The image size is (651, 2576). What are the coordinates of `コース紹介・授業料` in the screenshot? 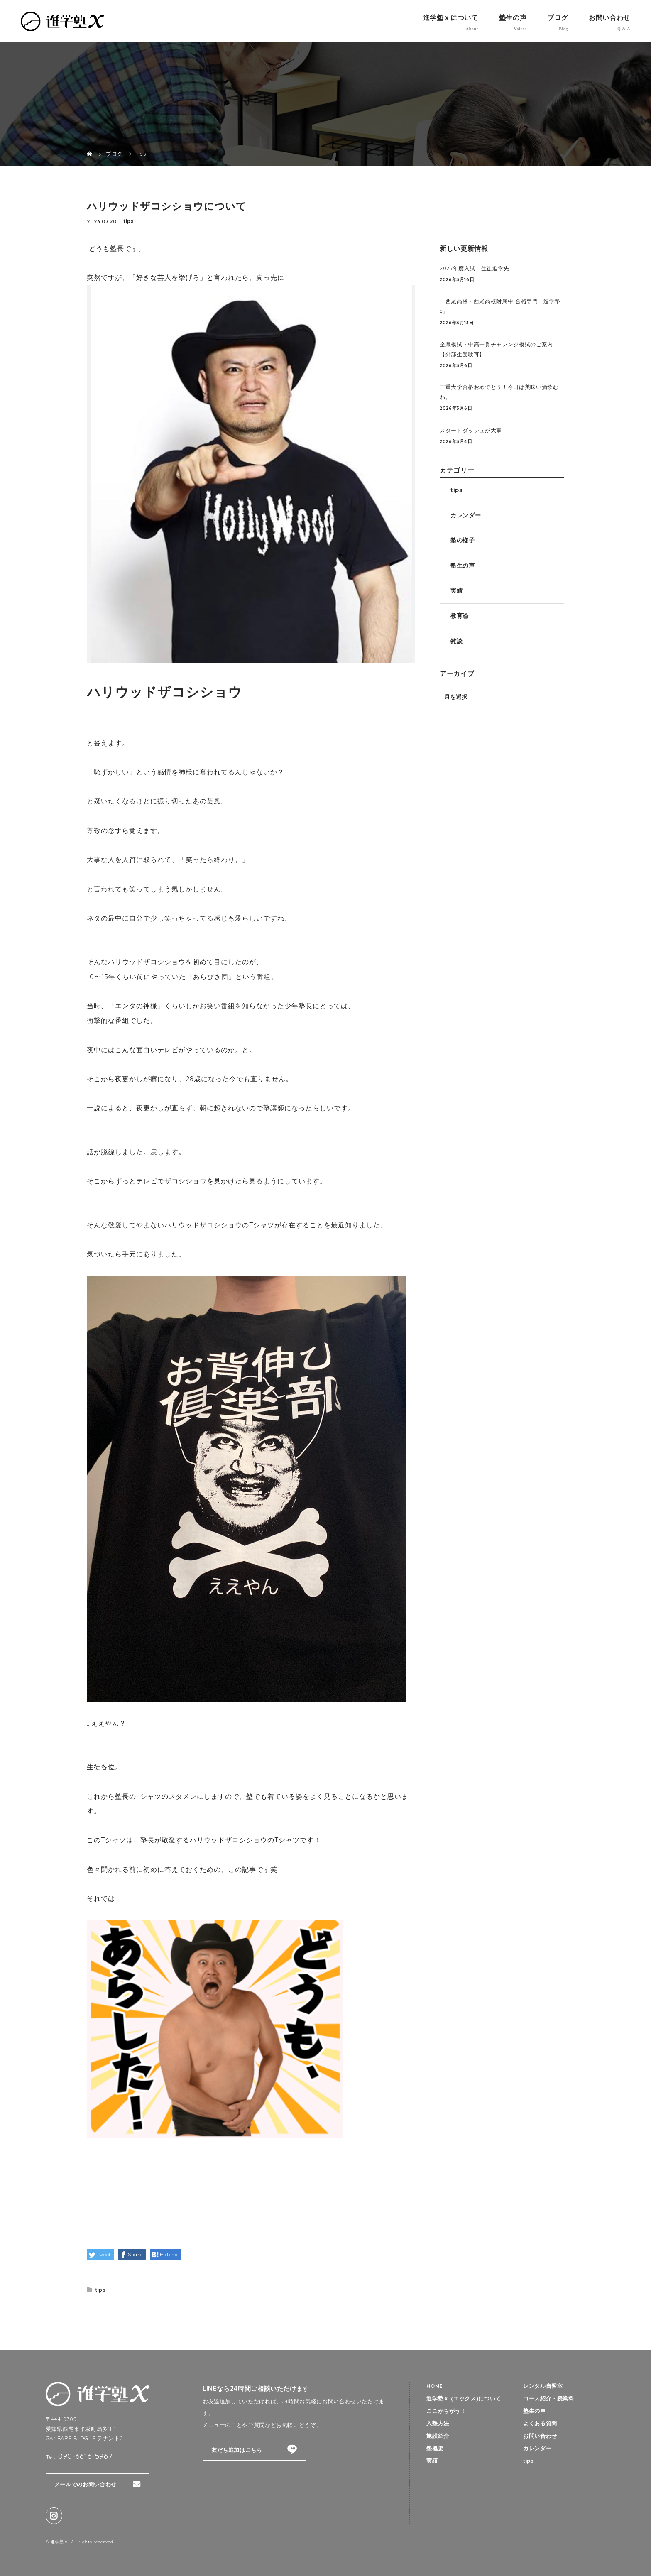 It's located at (548, 2398).